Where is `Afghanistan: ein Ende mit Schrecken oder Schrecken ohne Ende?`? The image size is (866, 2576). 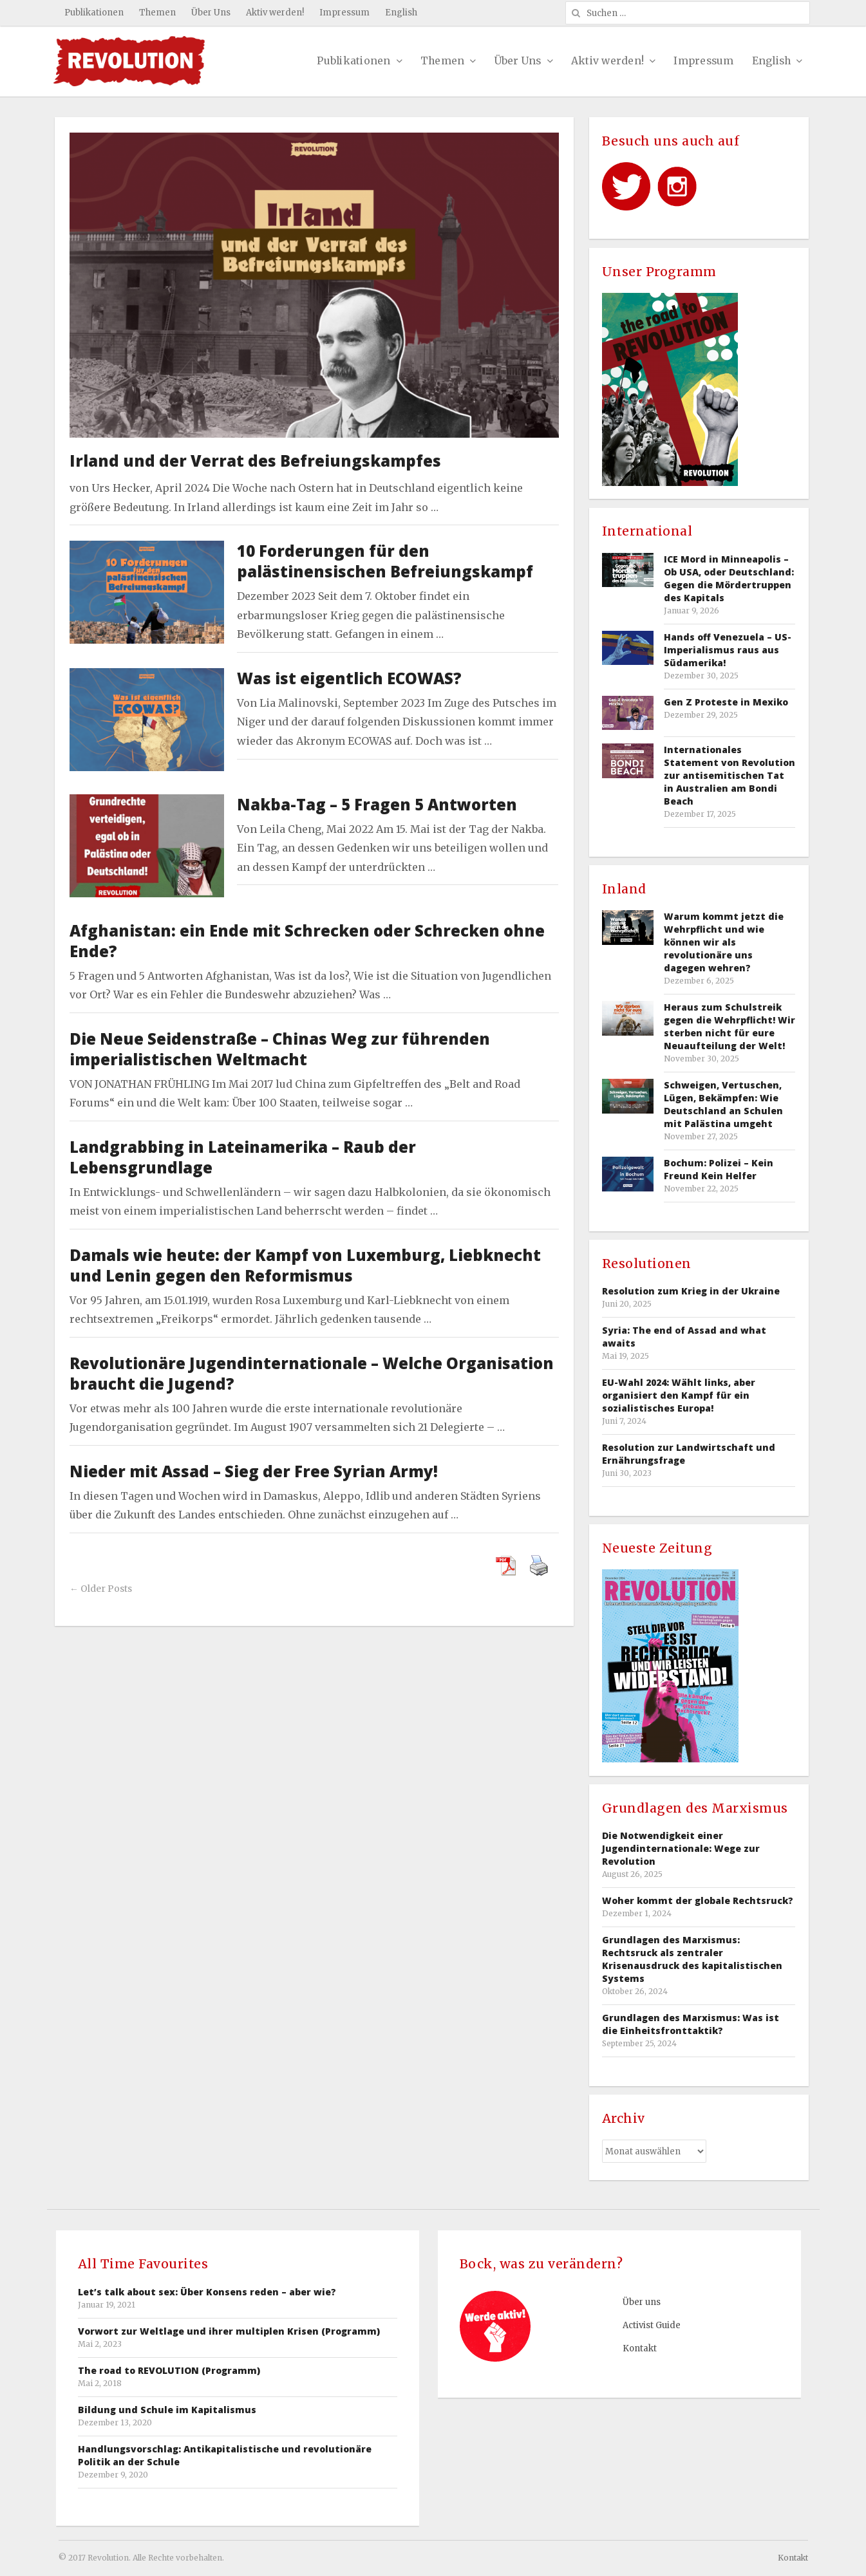 Afghanistan: ein Ende mit Schrecken oder Schrecken ohne Ende? is located at coordinates (307, 941).